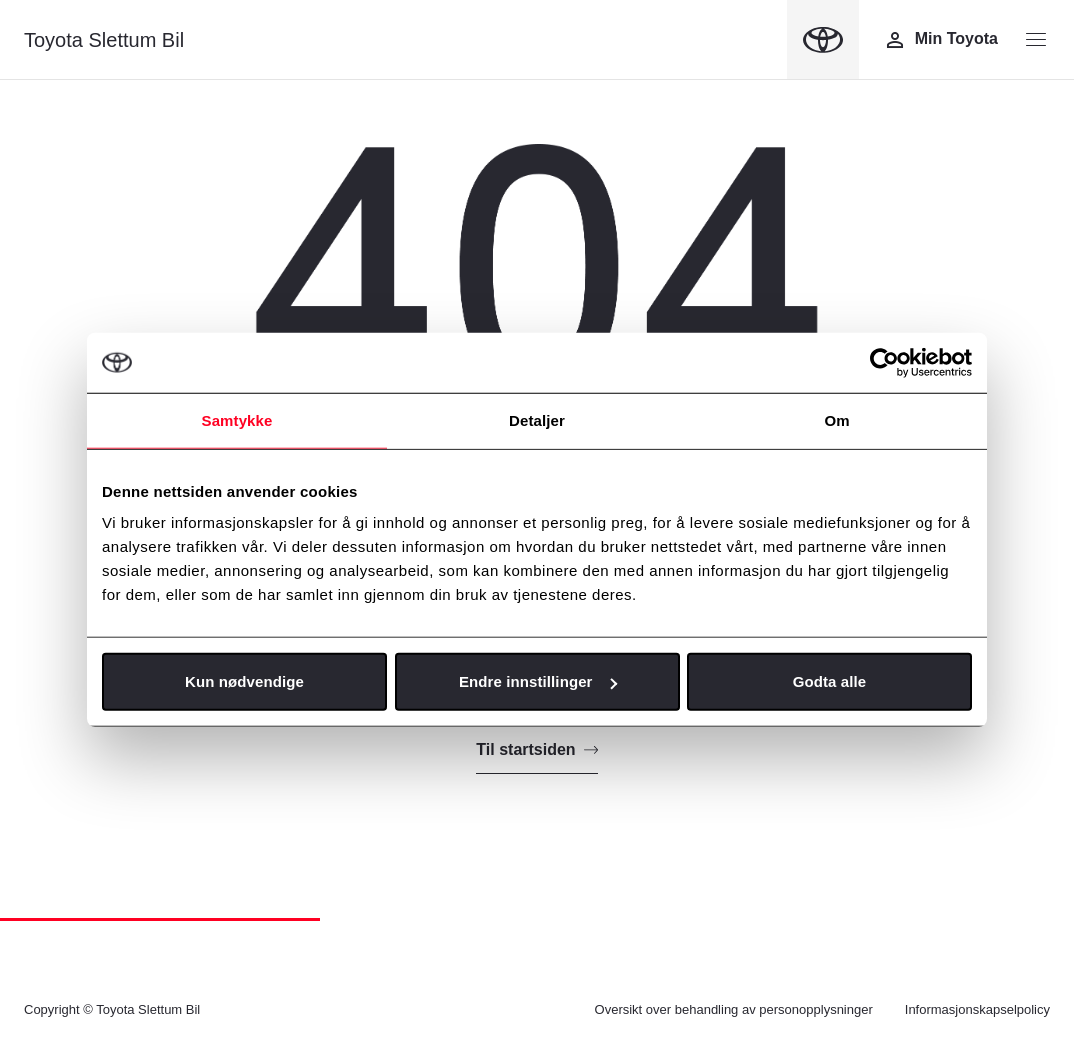  Describe the element at coordinates (836, 419) in the screenshot. I see `Om [tab]` at that location.